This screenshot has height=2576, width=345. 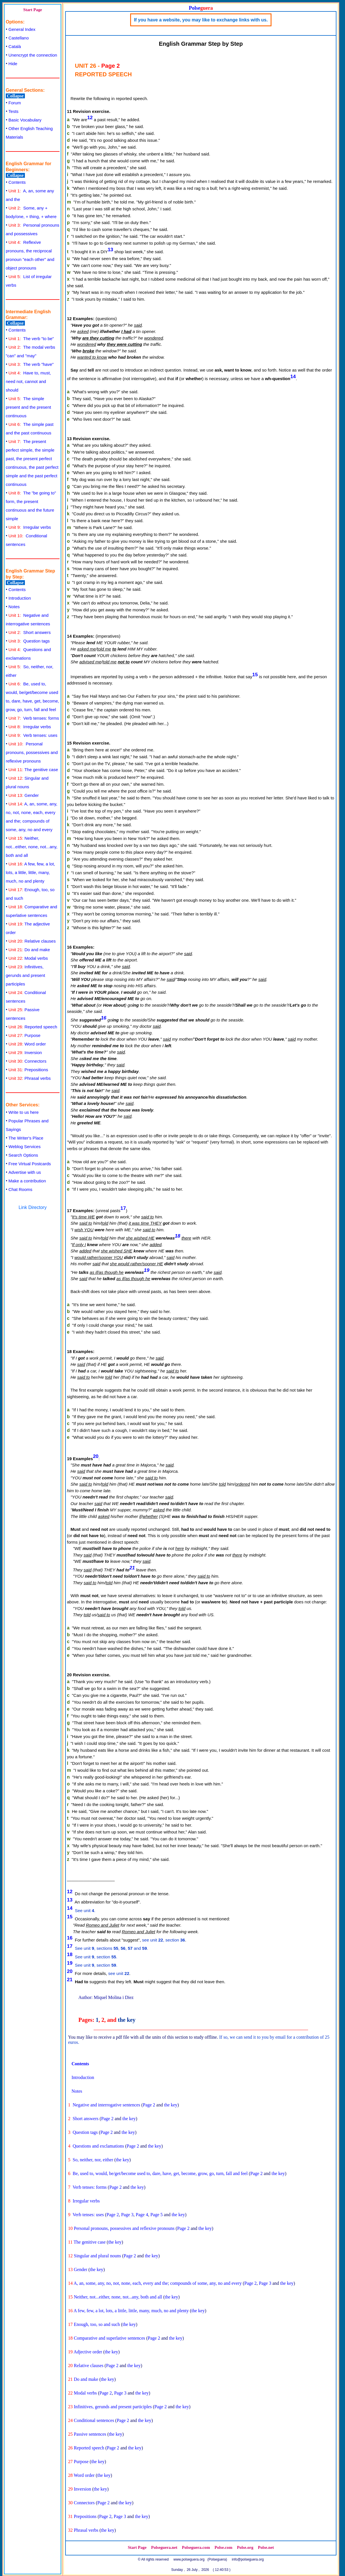 What do you see at coordinates (29, 949) in the screenshot?
I see `Do and make` at bounding box center [29, 949].